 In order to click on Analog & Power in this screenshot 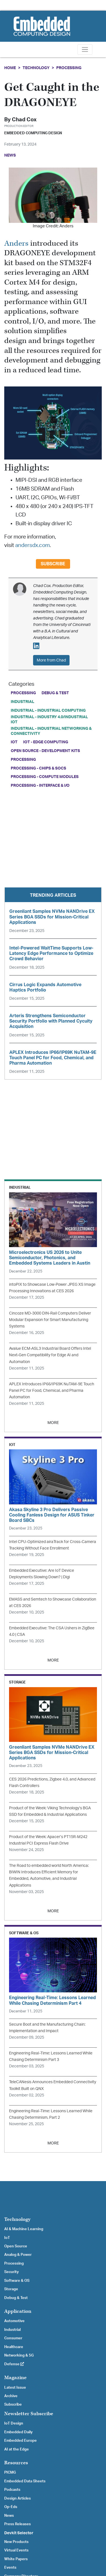, I will do `click(18, 2254)`.